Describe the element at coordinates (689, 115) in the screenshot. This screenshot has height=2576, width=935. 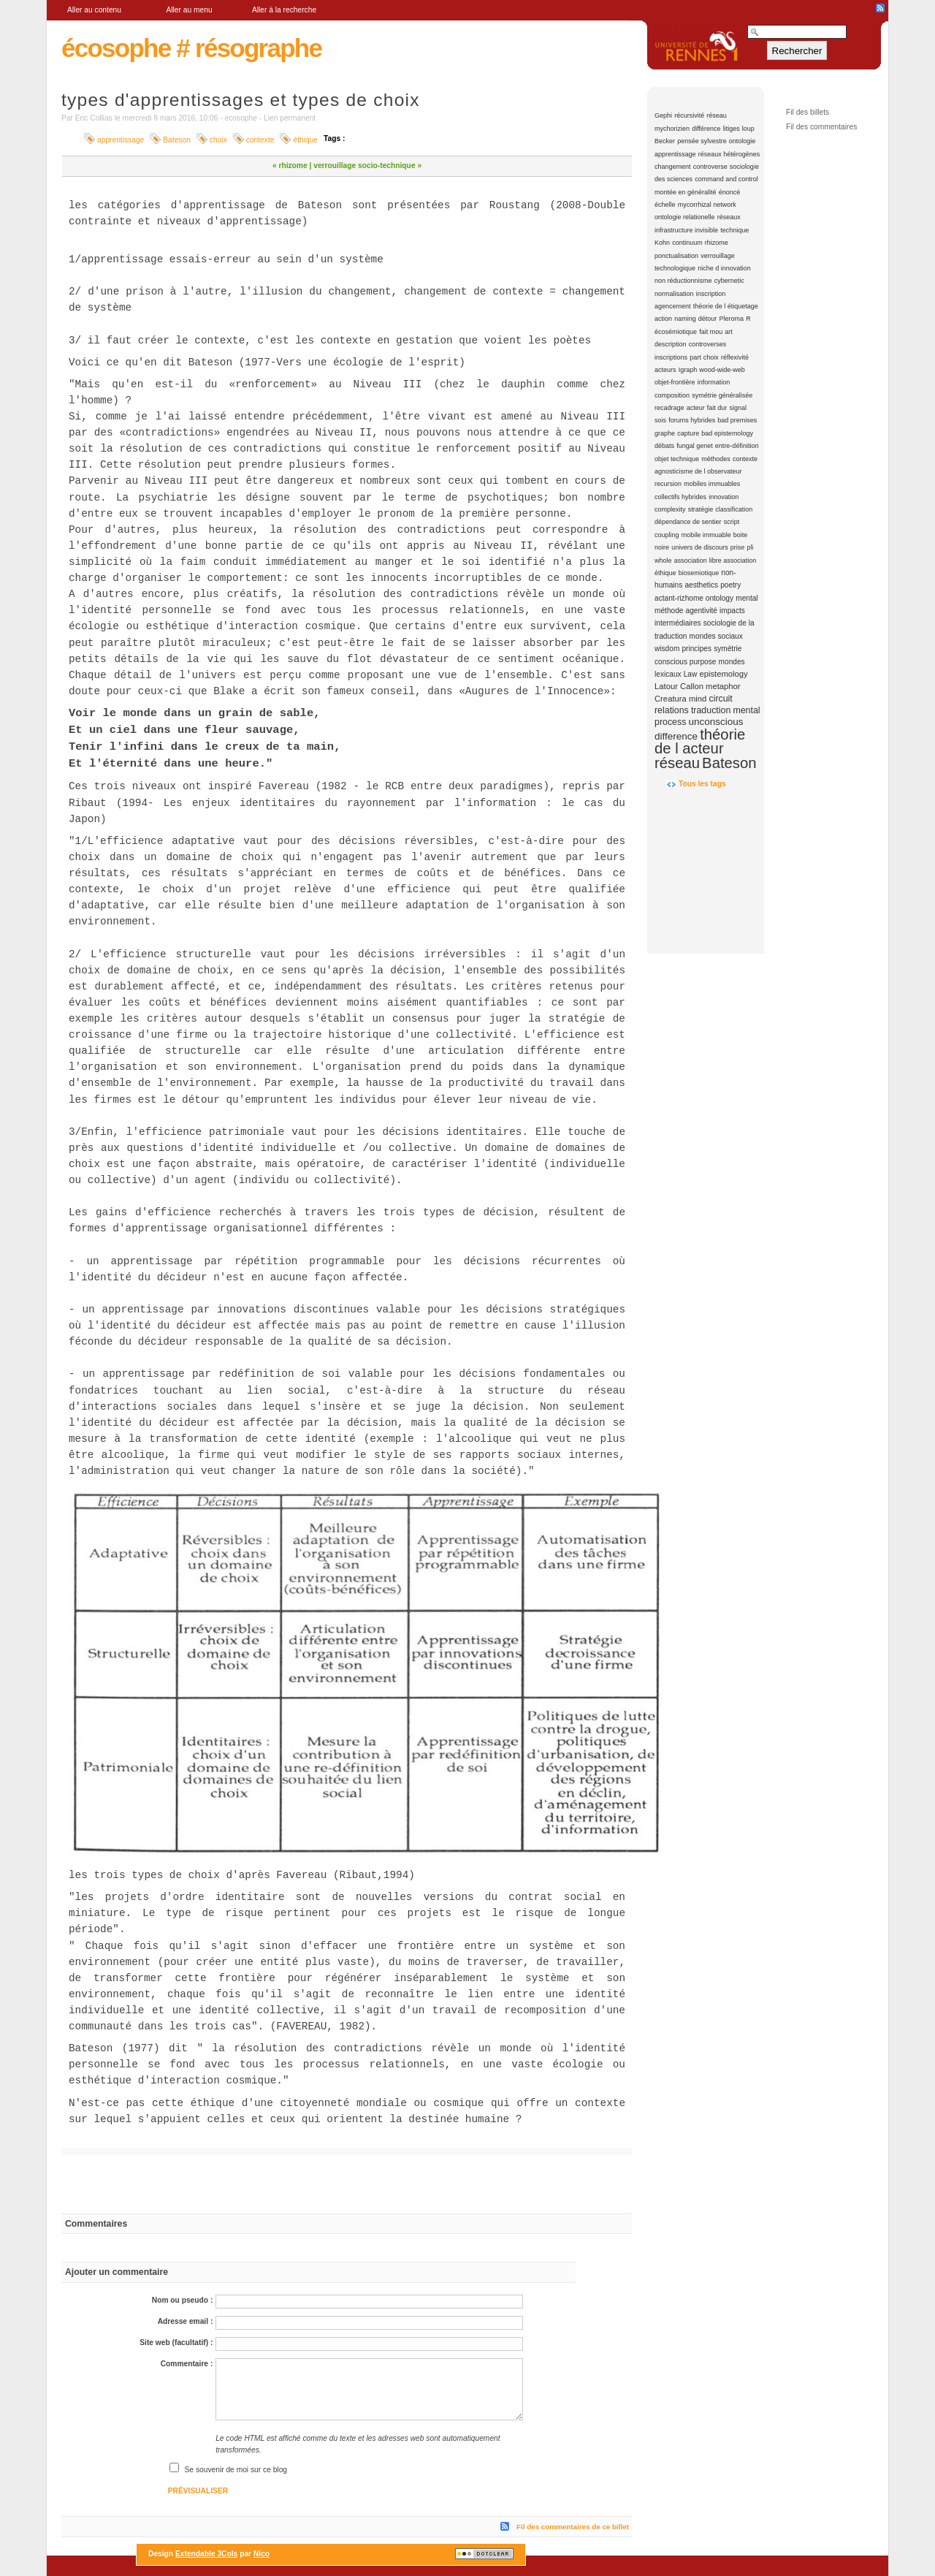
I see `récursivité` at that location.